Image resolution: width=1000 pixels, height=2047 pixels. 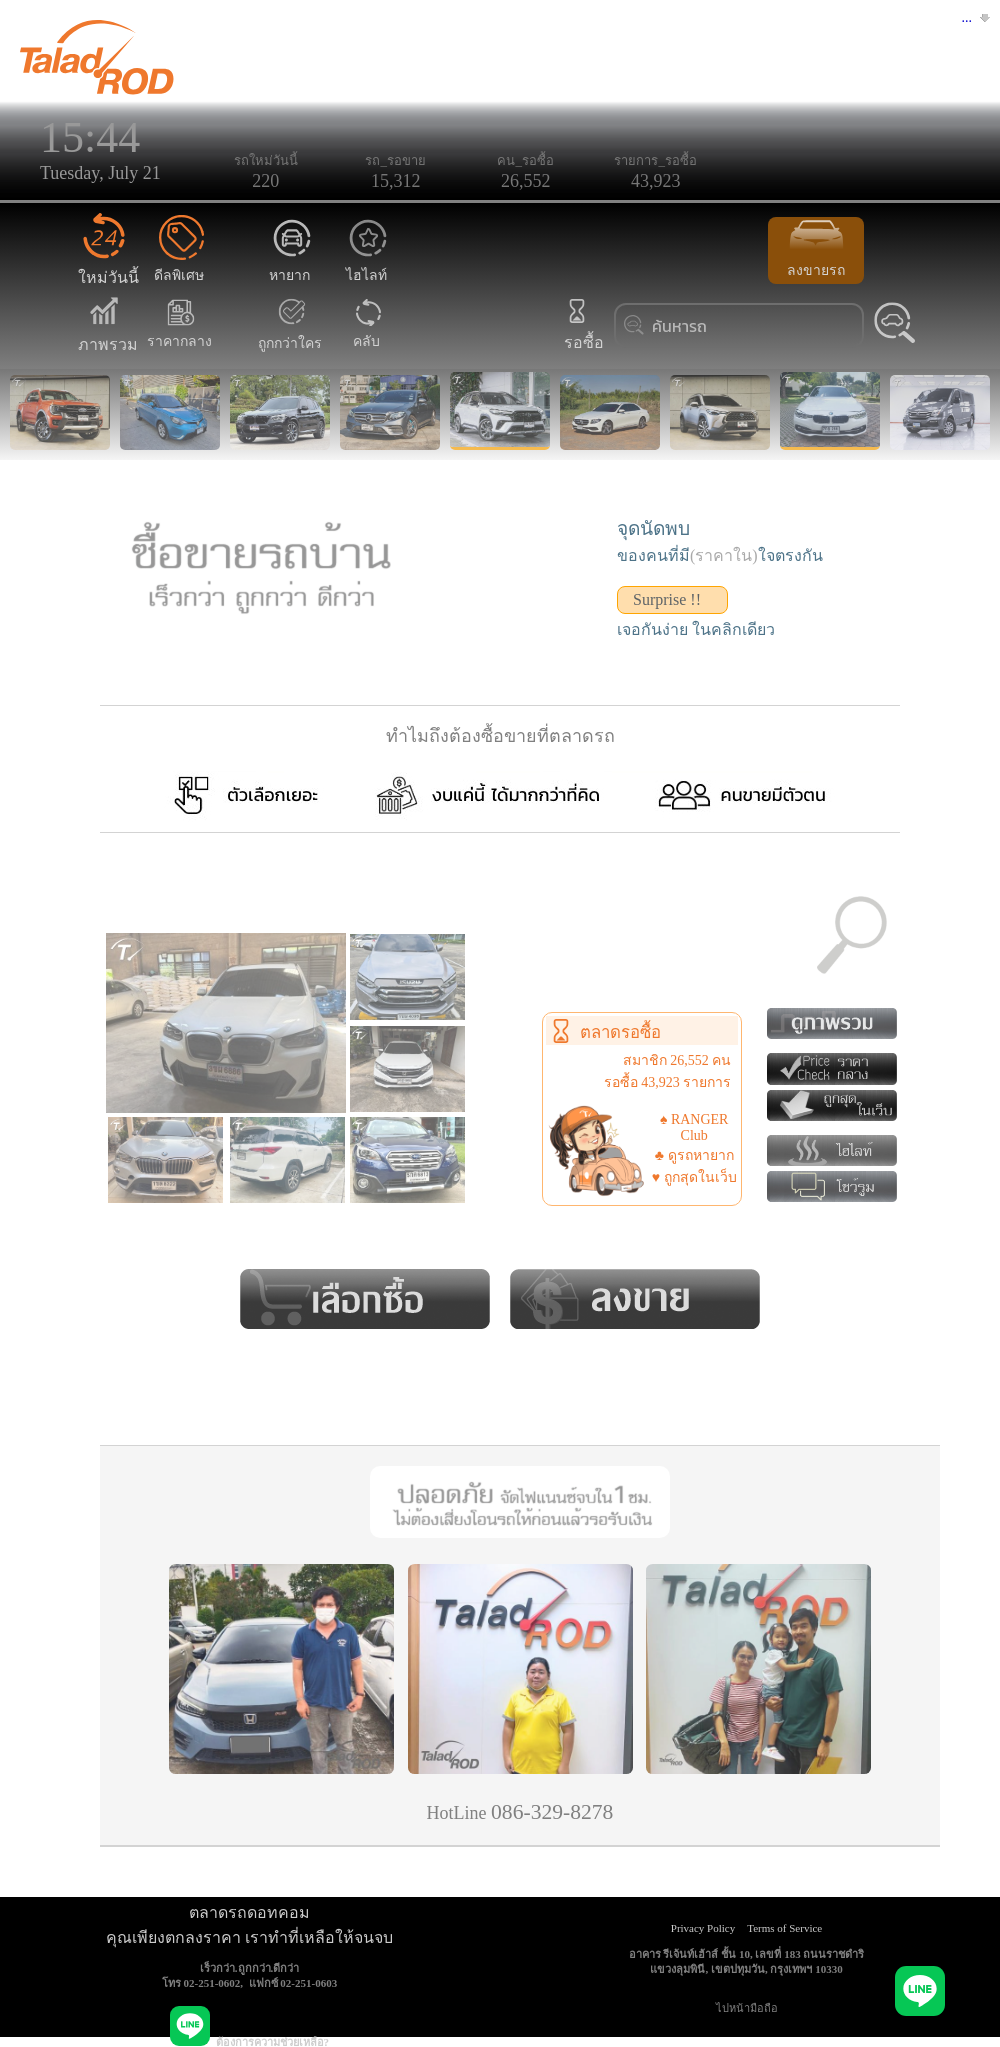 I want to click on ราคากลาง, so click(x=179, y=330).